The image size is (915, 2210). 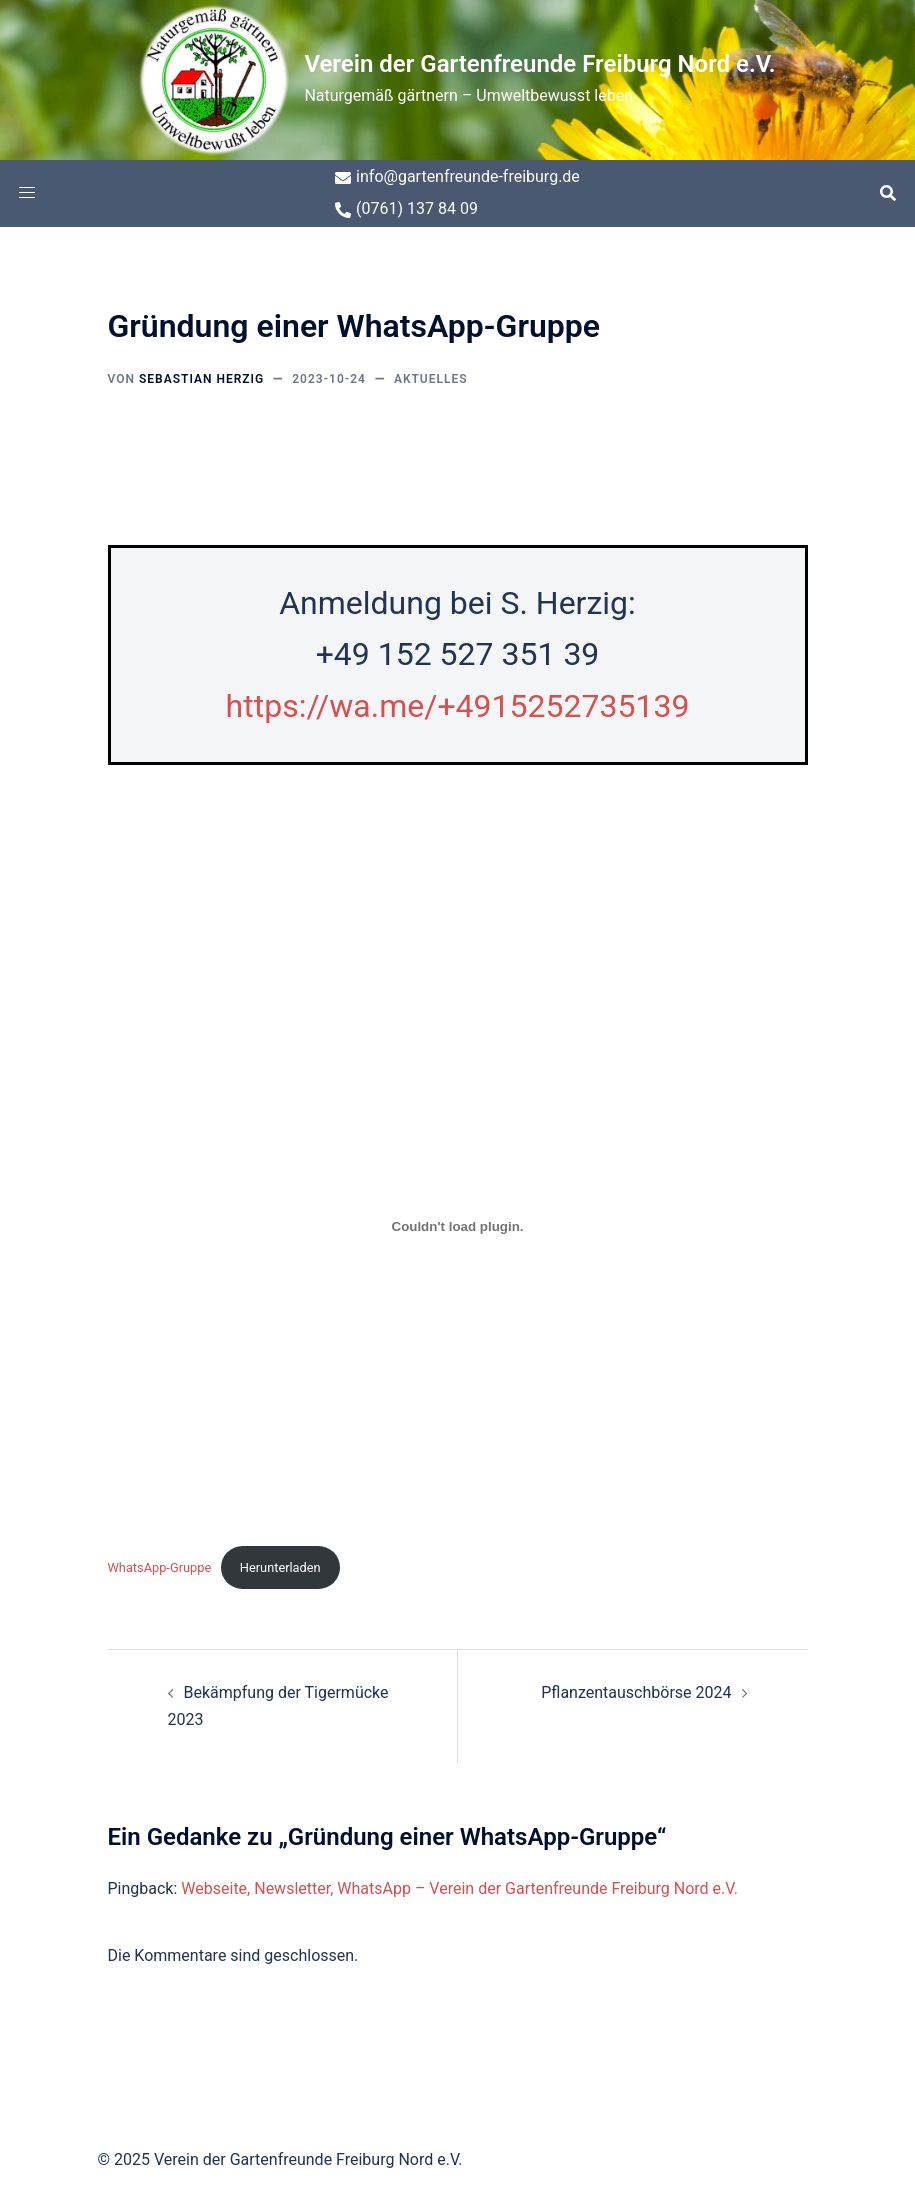 I want to click on Sebastian Herzig, so click(x=201, y=379).